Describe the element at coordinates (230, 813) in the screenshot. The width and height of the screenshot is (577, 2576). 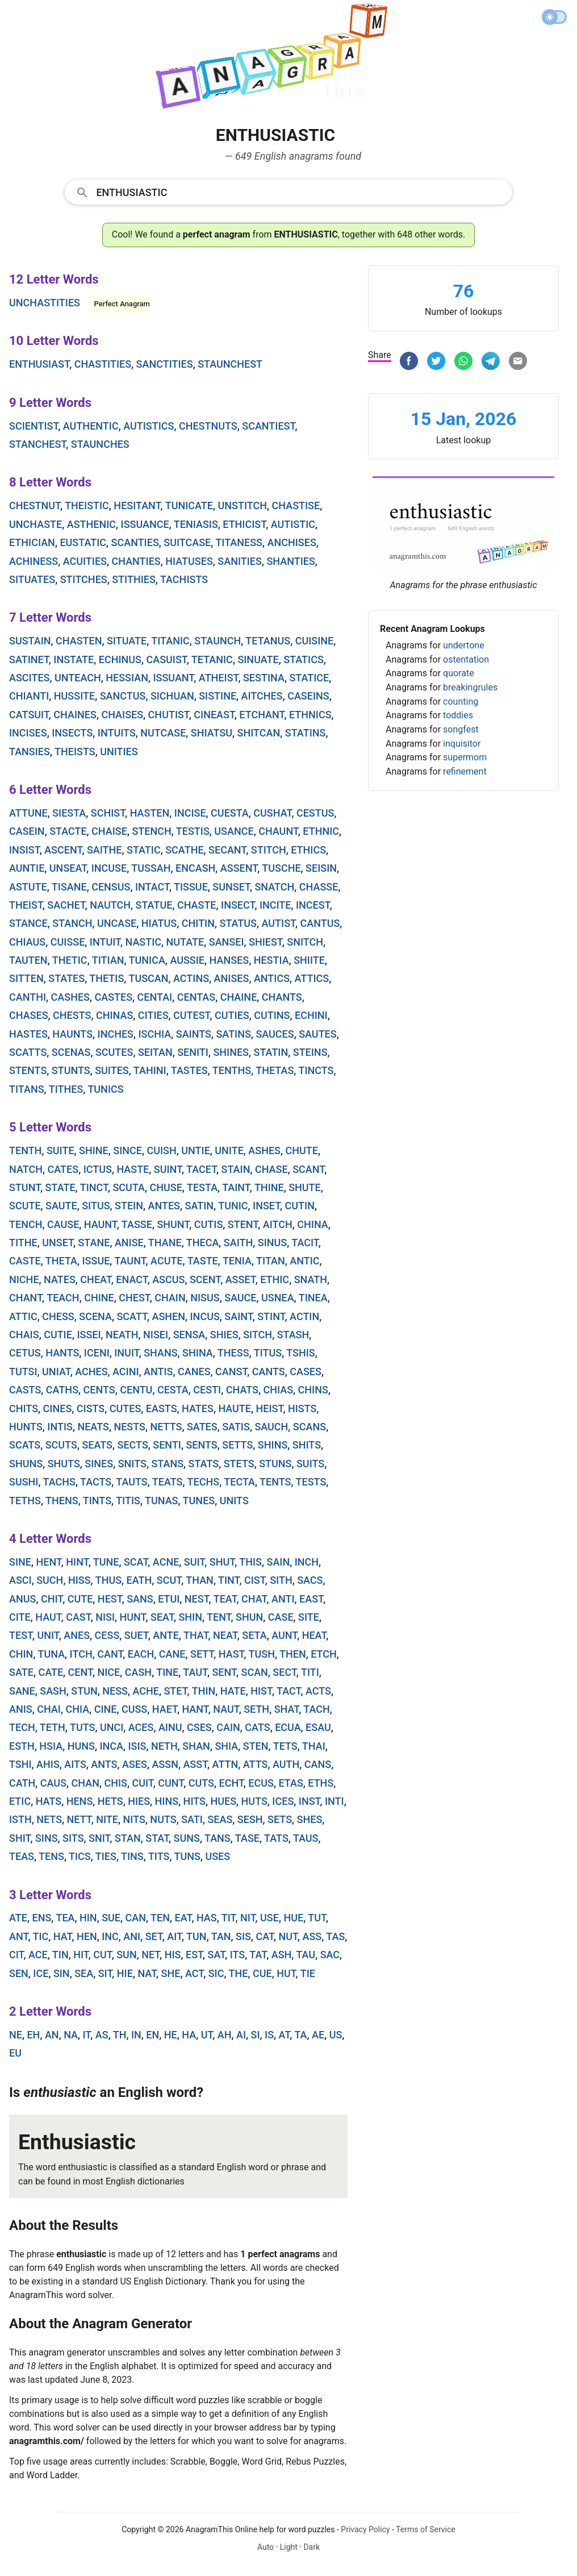
I see `cuesta` at that location.